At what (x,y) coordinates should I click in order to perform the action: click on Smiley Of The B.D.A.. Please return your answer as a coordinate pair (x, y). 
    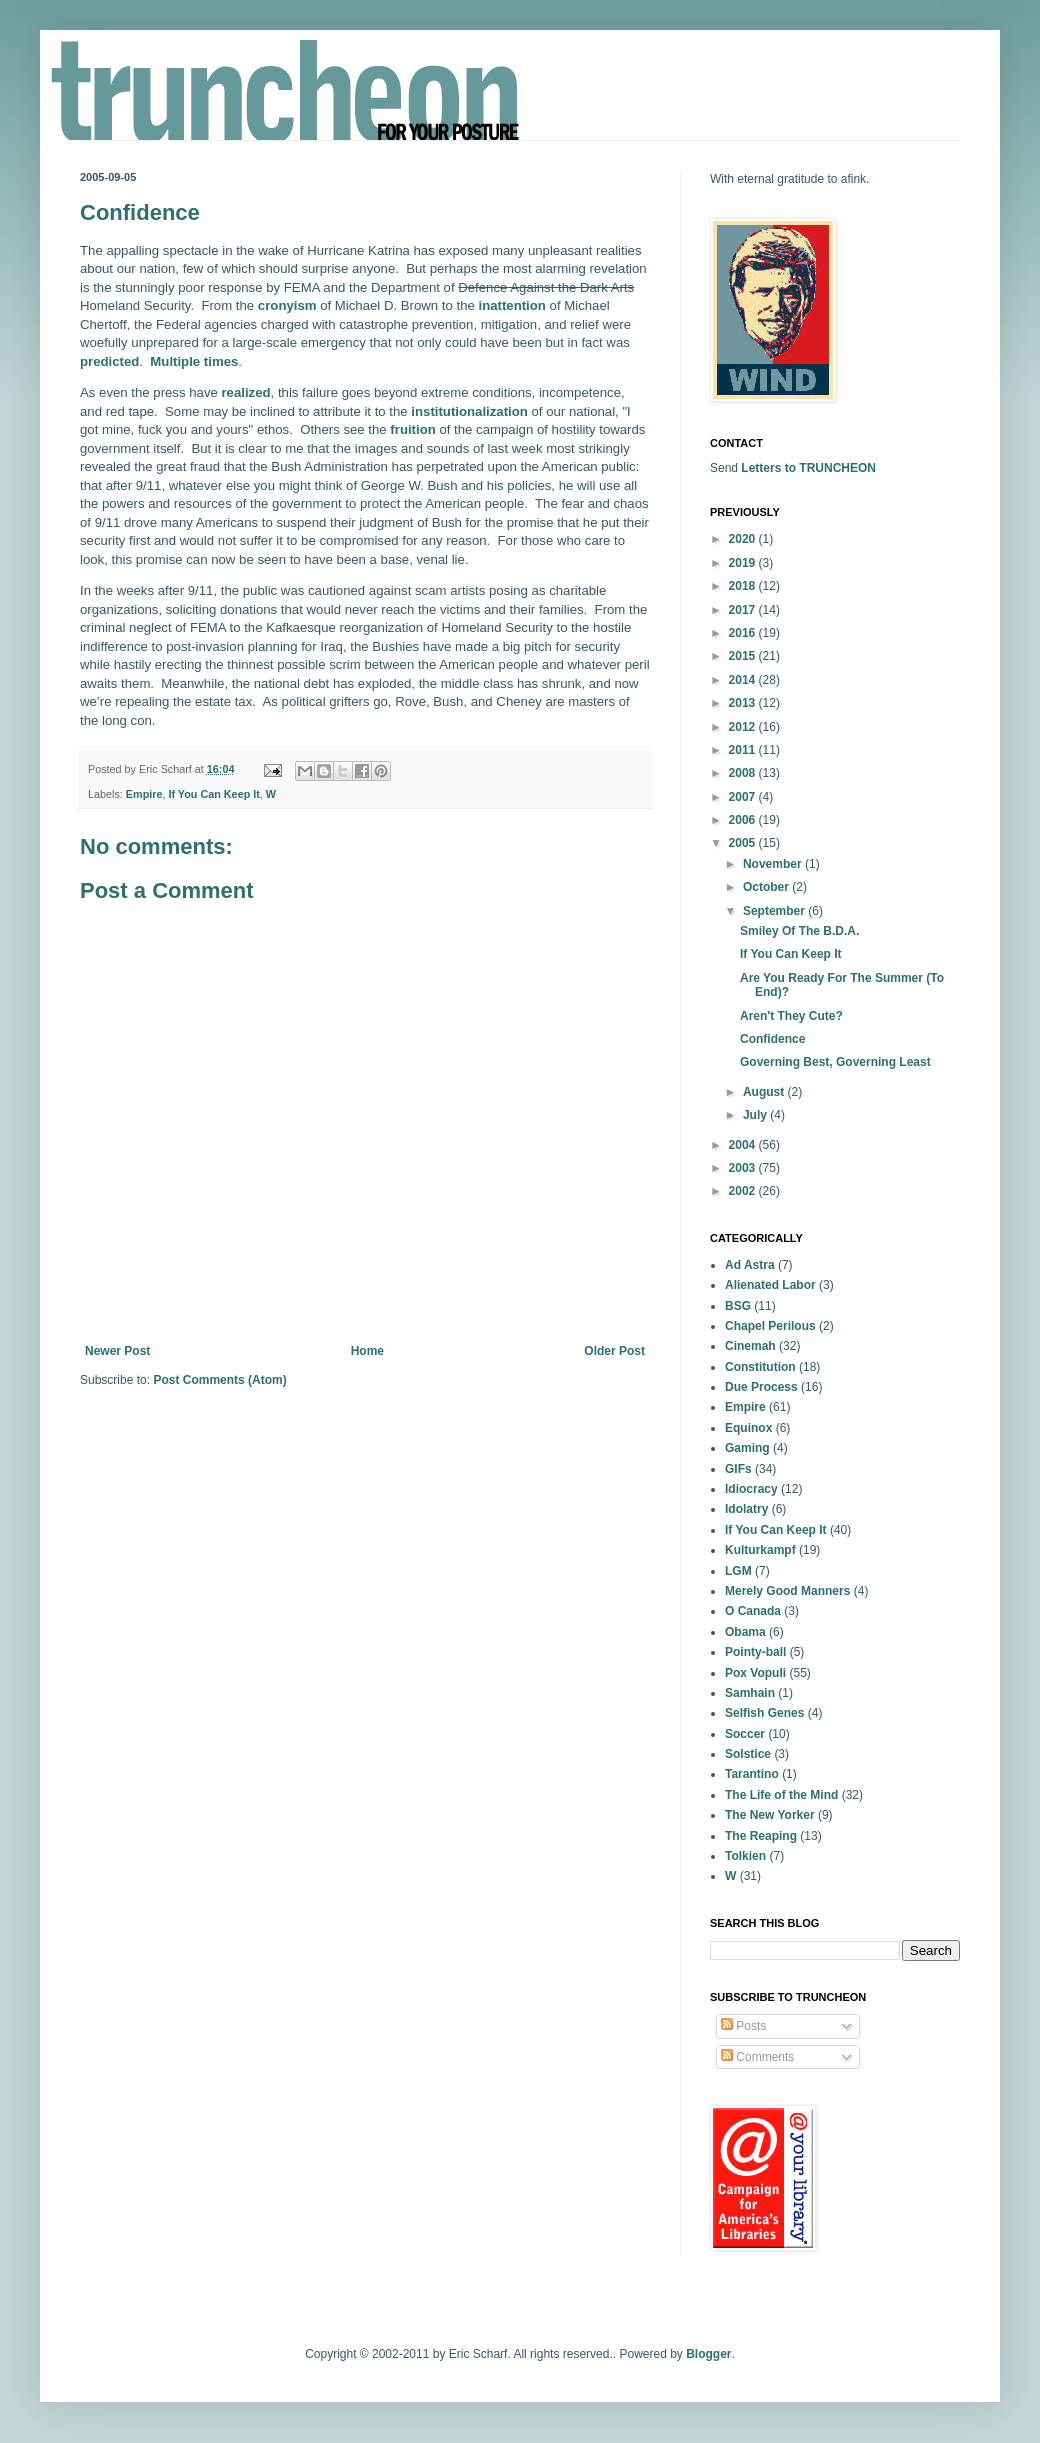
    Looking at the image, I should click on (799, 931).